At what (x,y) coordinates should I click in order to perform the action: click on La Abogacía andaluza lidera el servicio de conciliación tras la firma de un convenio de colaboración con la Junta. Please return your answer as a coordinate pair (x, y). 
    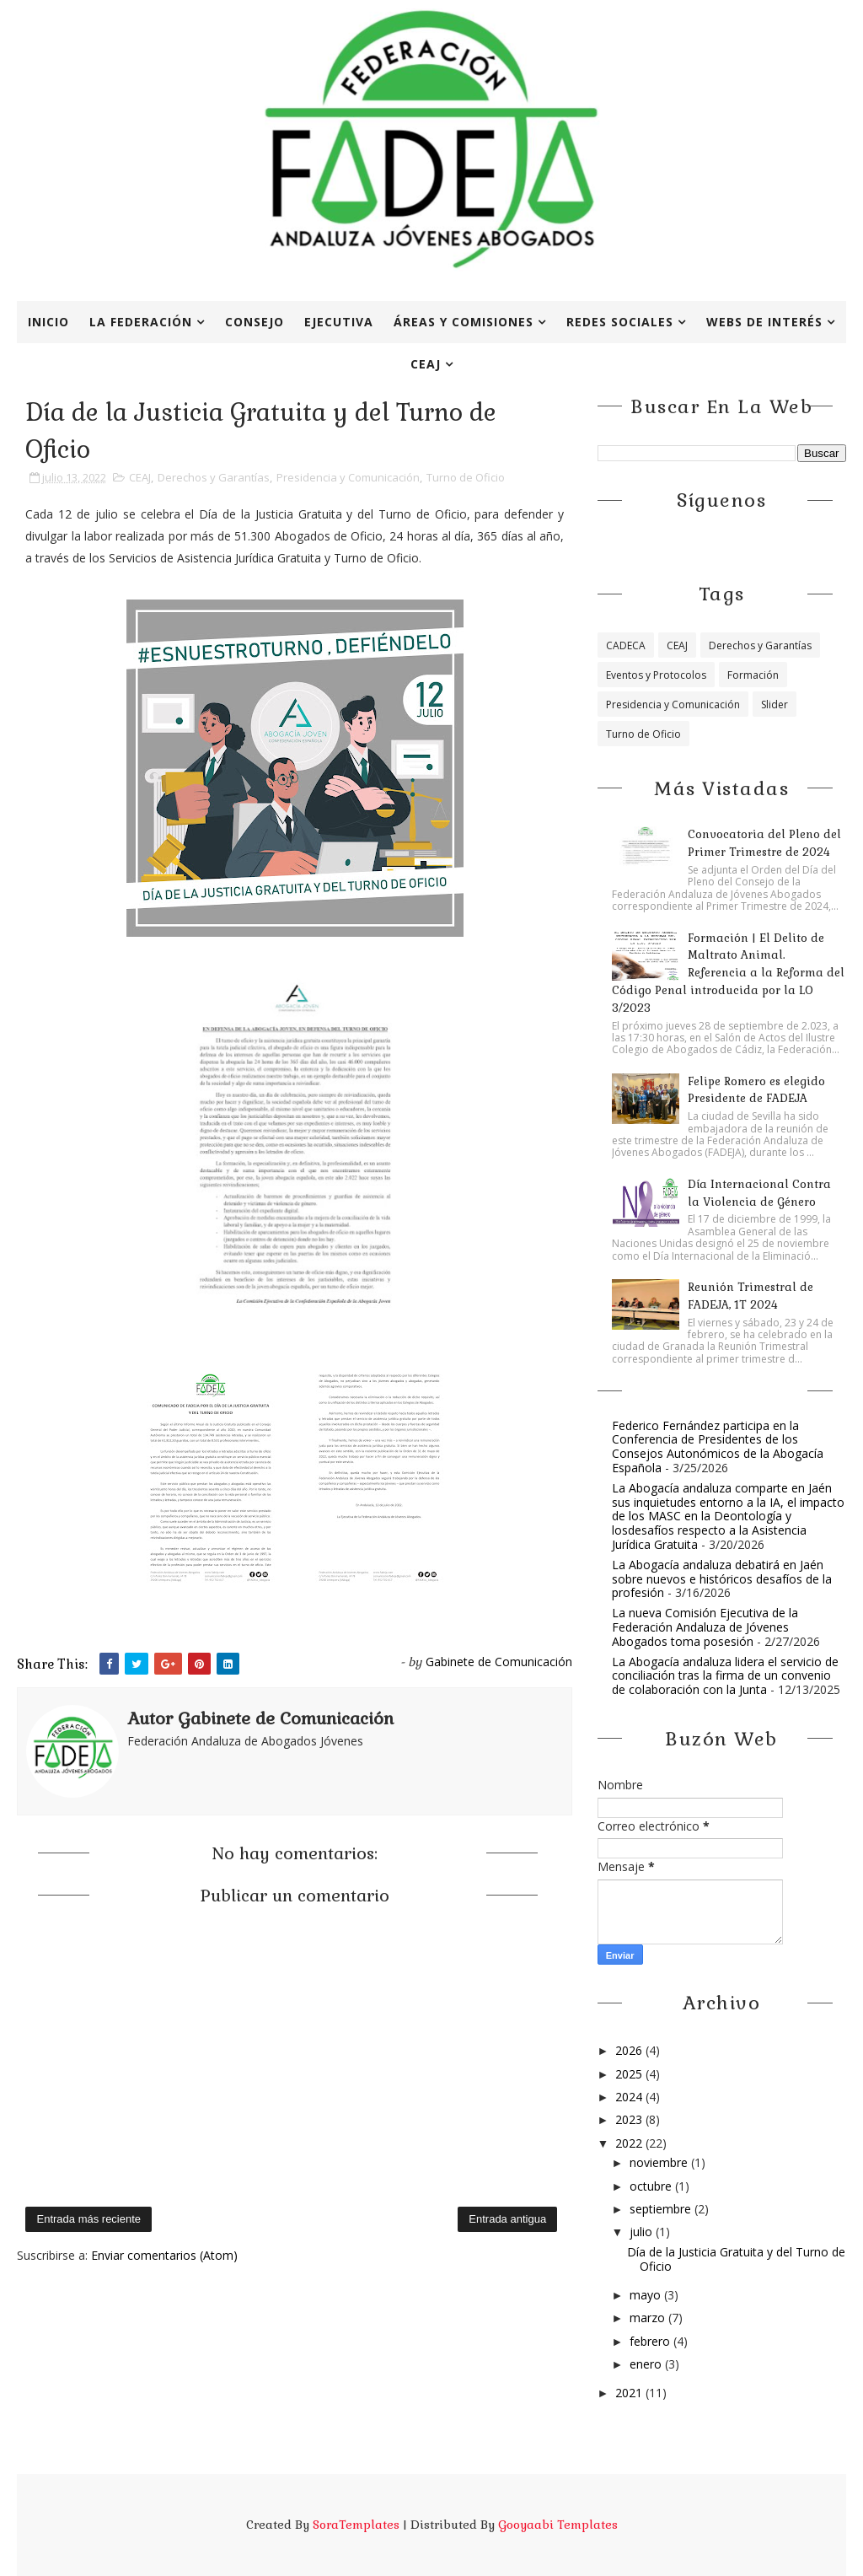
    Looking at the image, I should click on (725, 1676).